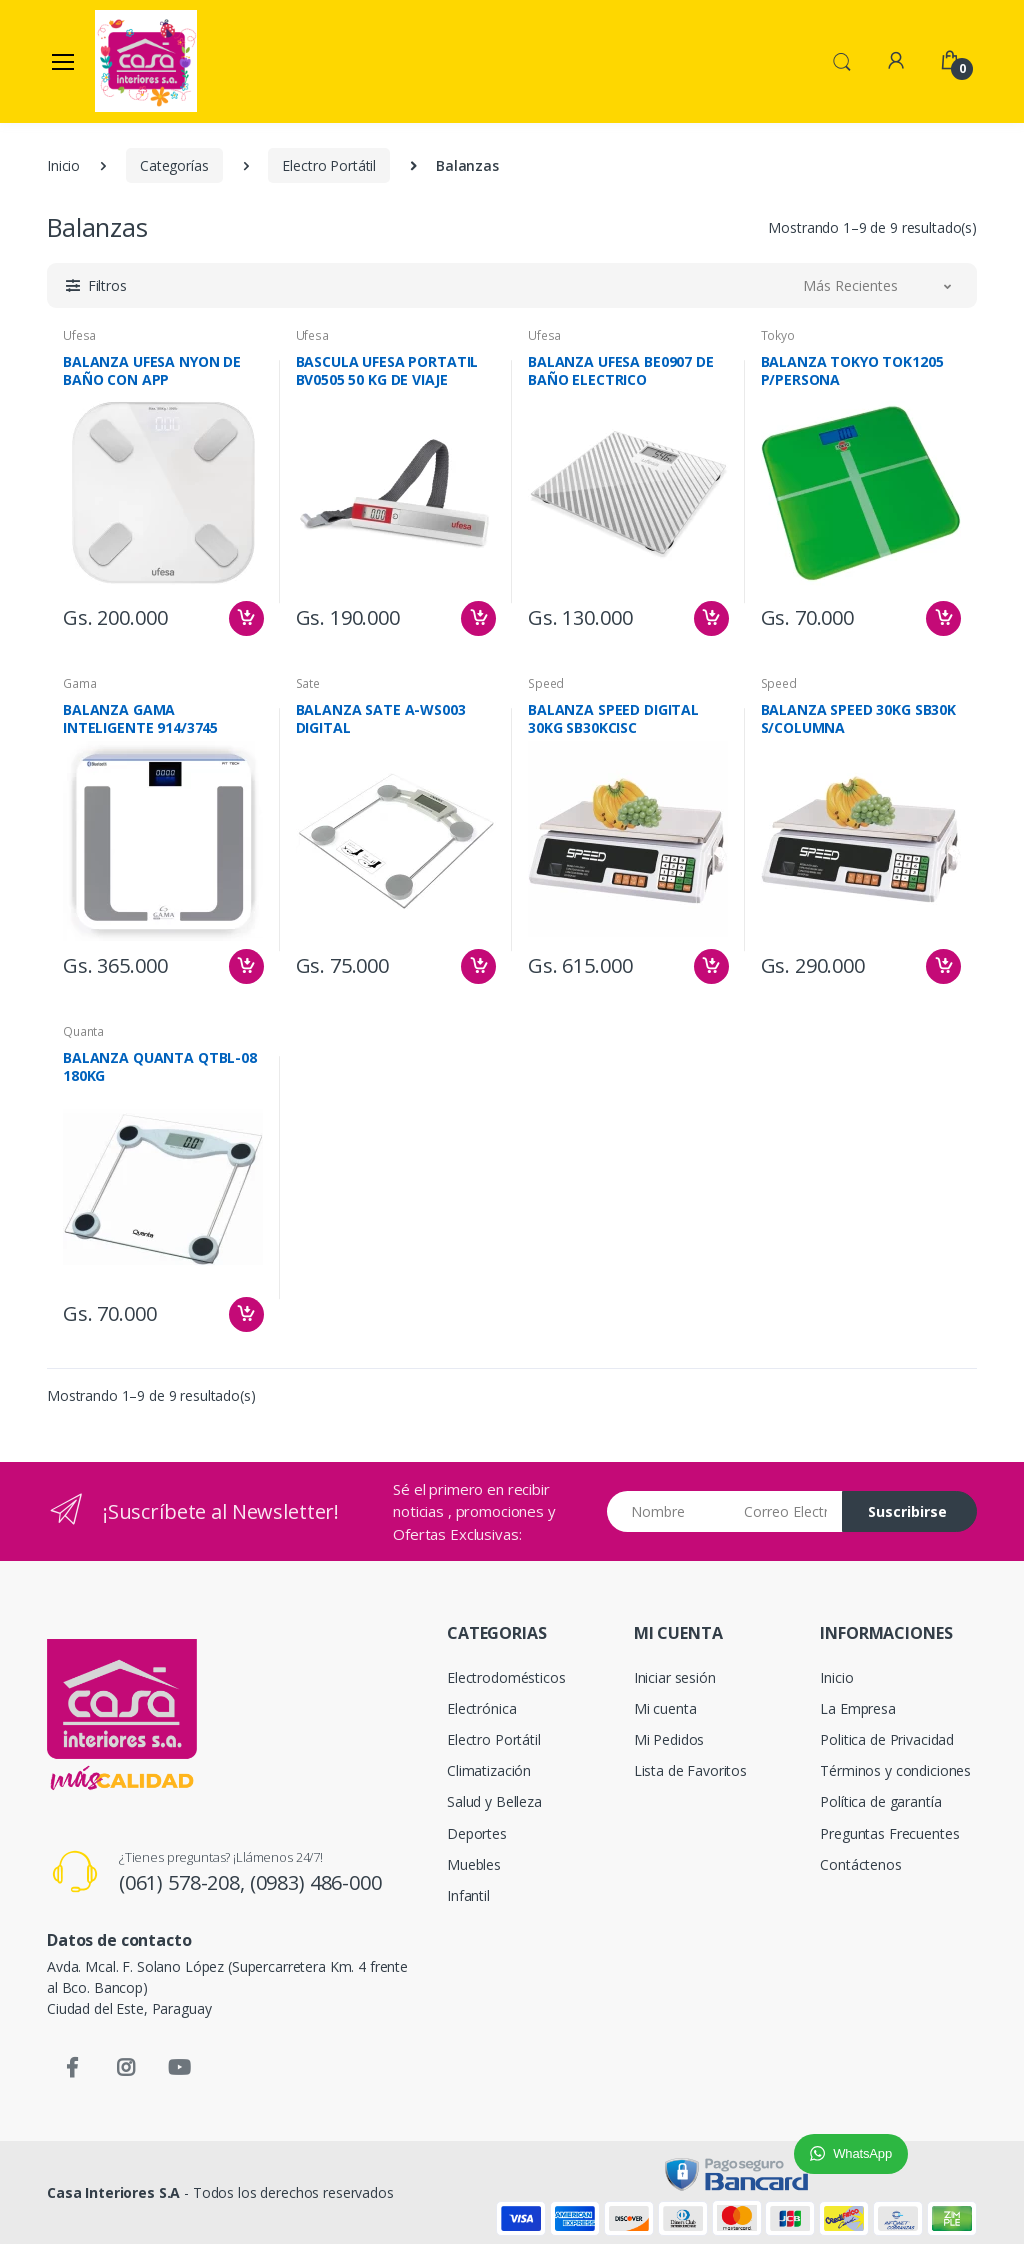 The width and height of the screenshot is (1024, 2244). Describe the element at coordinates (669, 1739) in the screenshot. I see `Mi Pedidos` at that location.